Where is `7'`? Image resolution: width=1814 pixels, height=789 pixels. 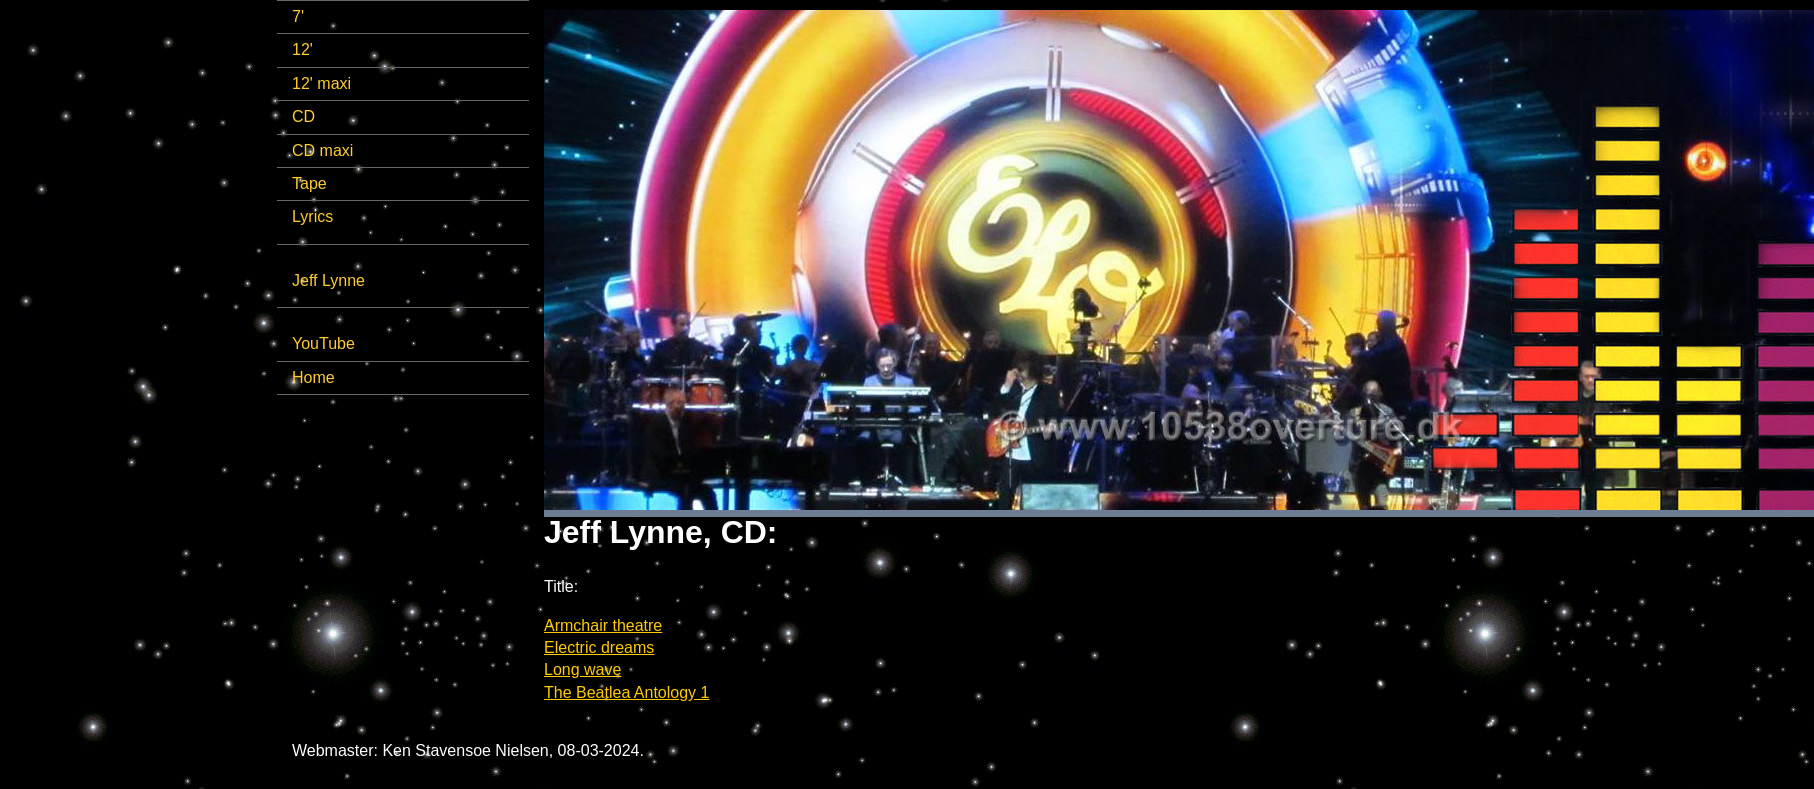
7' is located at coordinates (298, 16).